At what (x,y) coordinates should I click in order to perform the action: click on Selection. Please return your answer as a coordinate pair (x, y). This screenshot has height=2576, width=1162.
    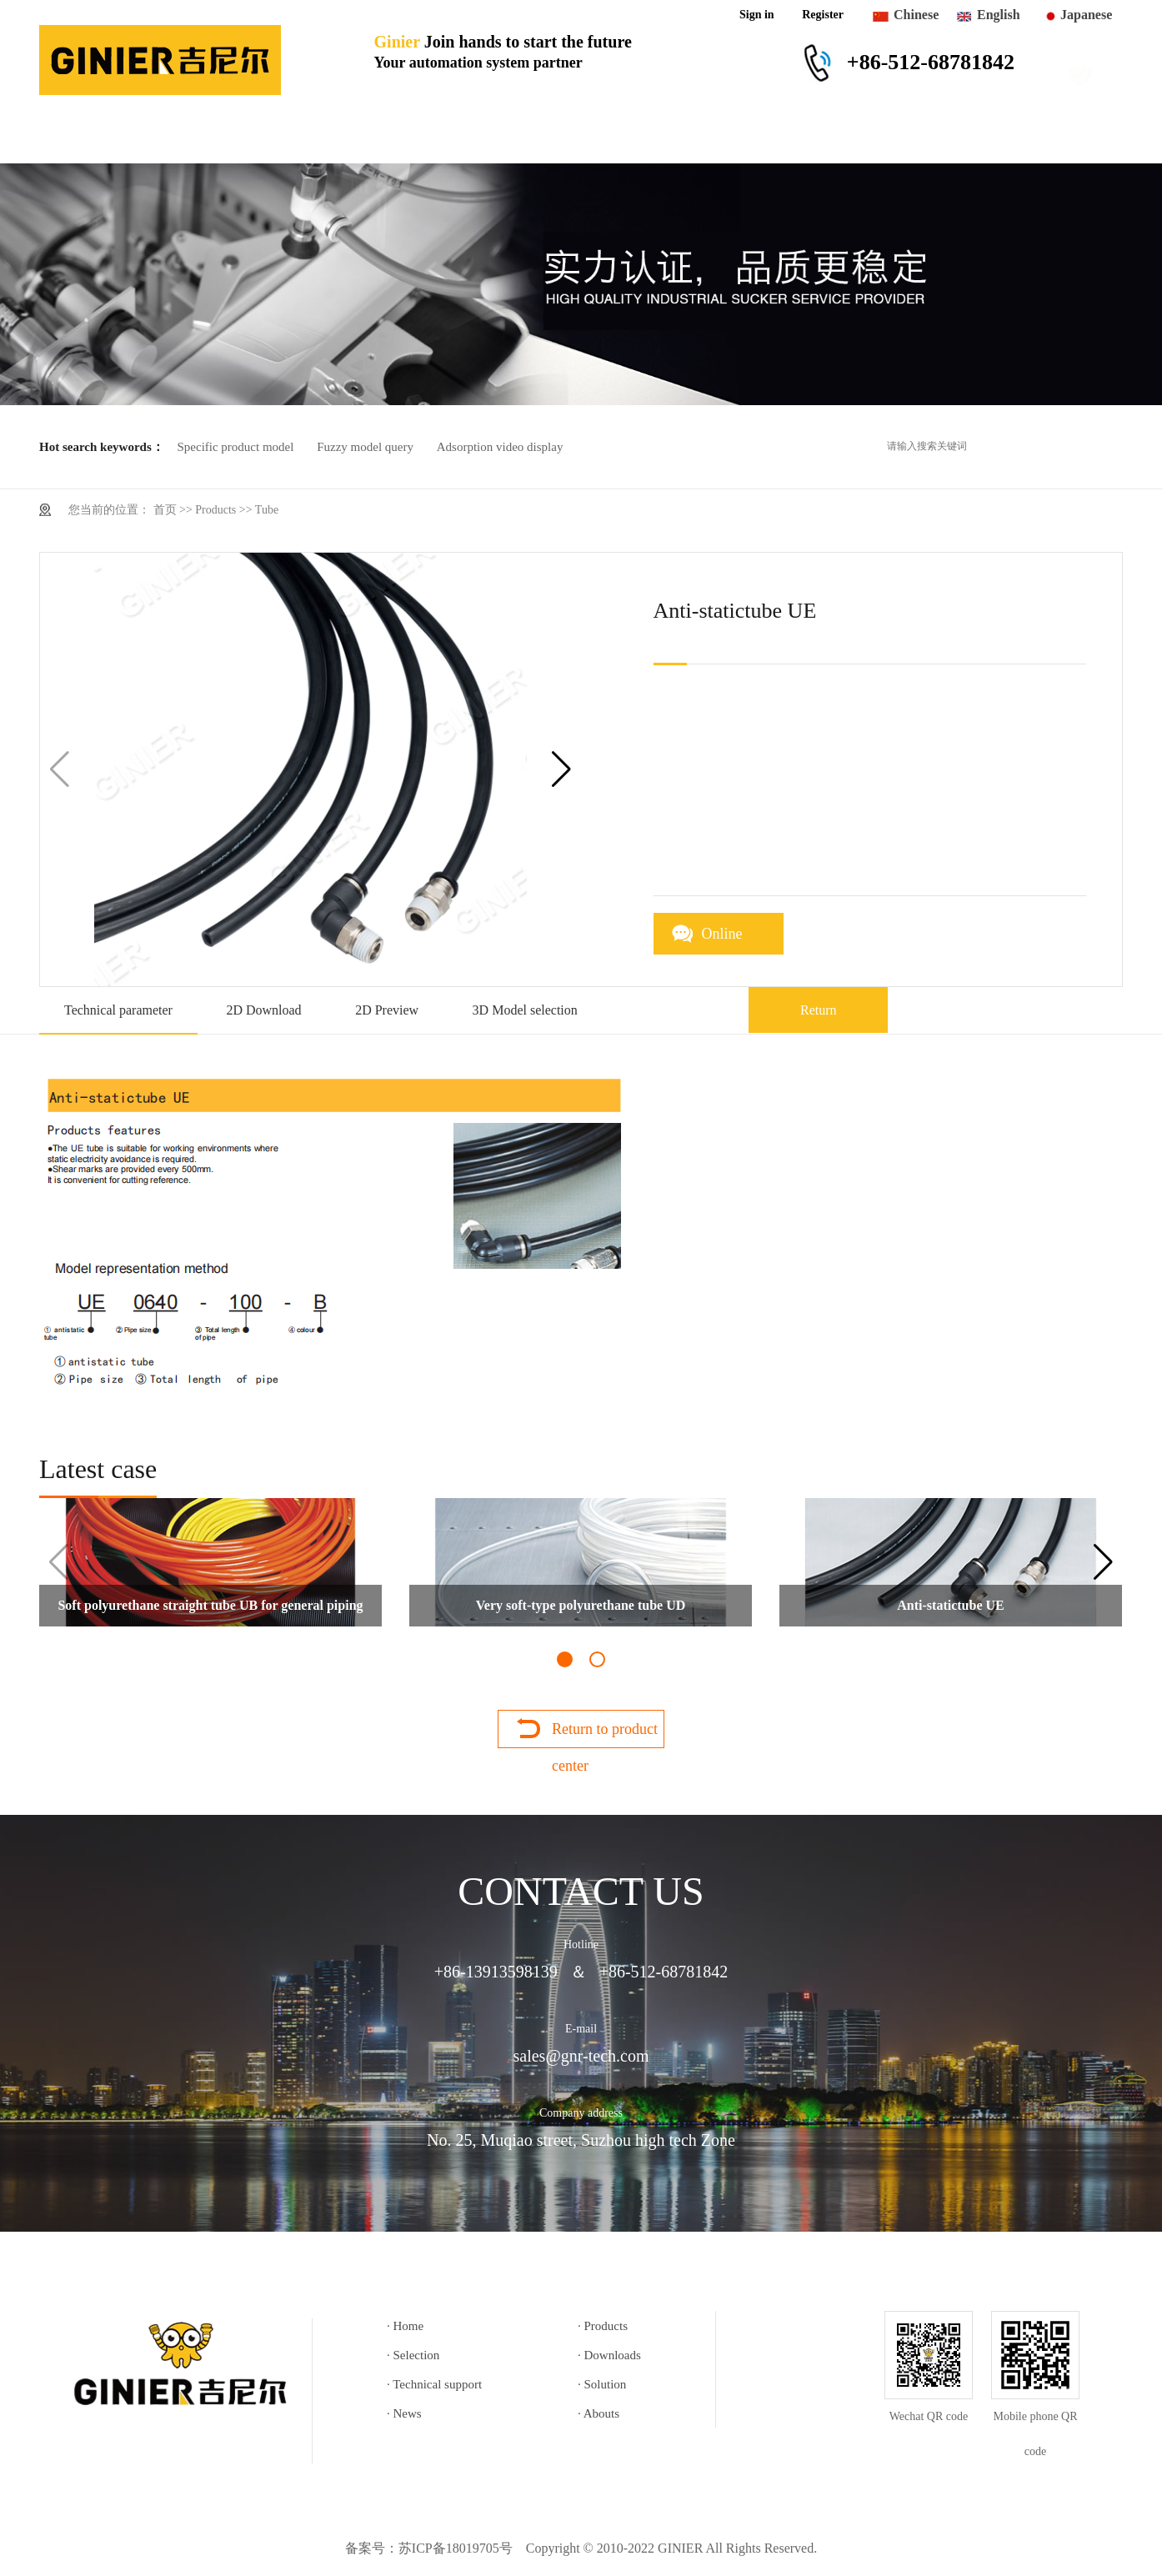
    Looking at the image, I should click on (324, 139).